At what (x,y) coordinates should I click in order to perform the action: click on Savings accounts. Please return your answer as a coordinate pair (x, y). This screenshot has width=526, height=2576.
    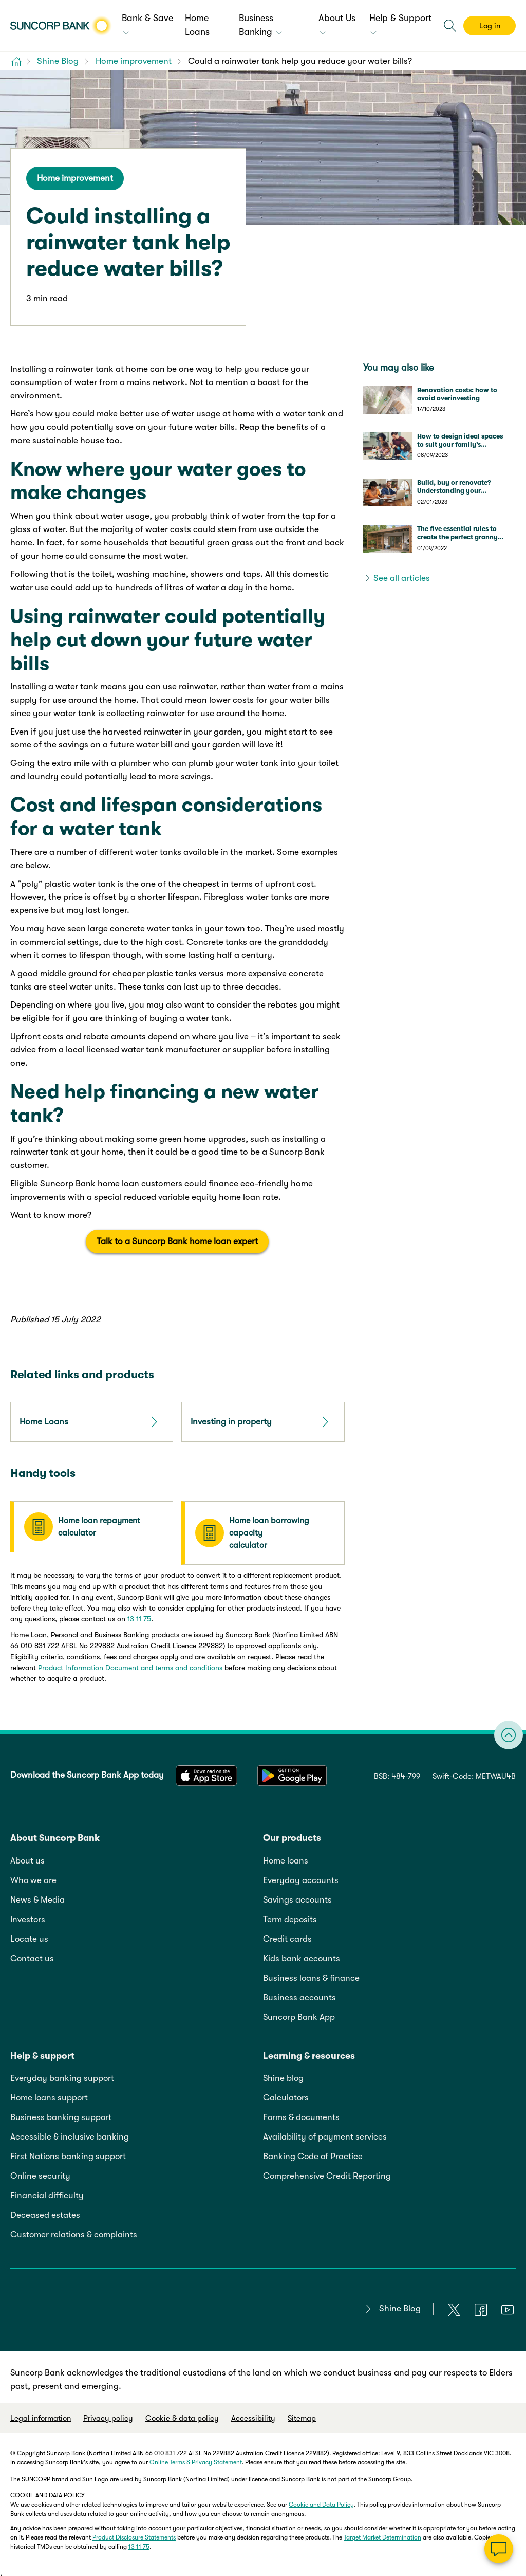
    Looking at the image, I should click on (297, 1895).